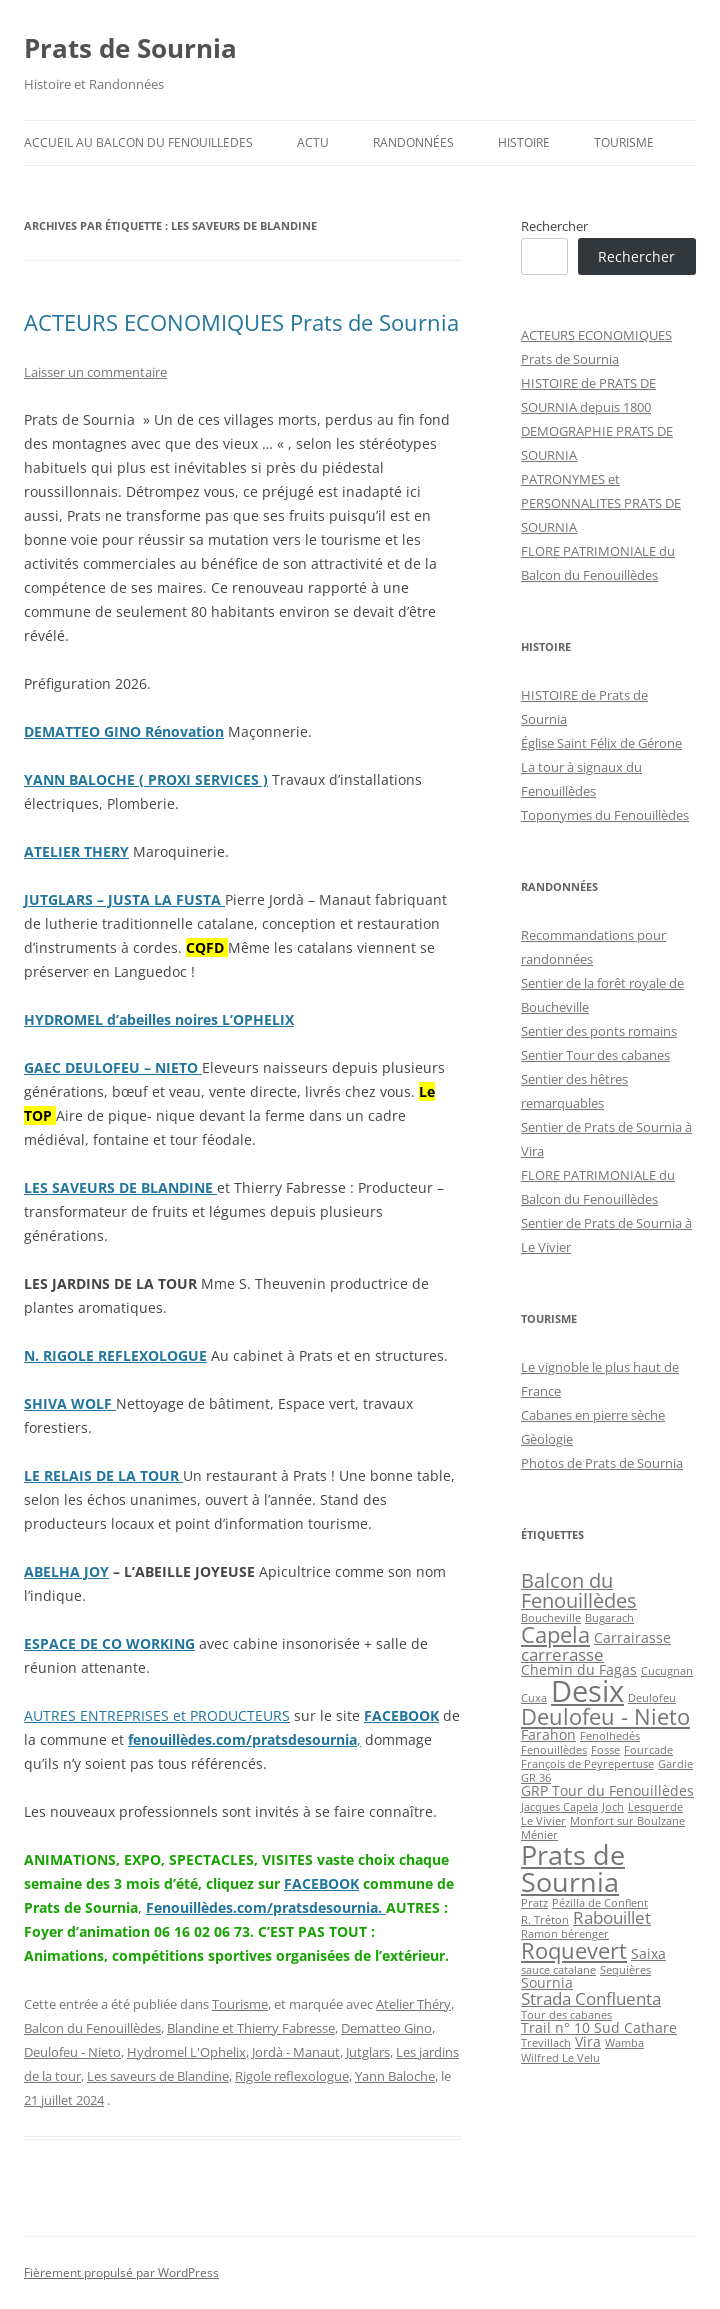 Image resolution: width=720 pixels, height=2309 pixels. I want to click on Atelier Théry, so click(413, 2004).